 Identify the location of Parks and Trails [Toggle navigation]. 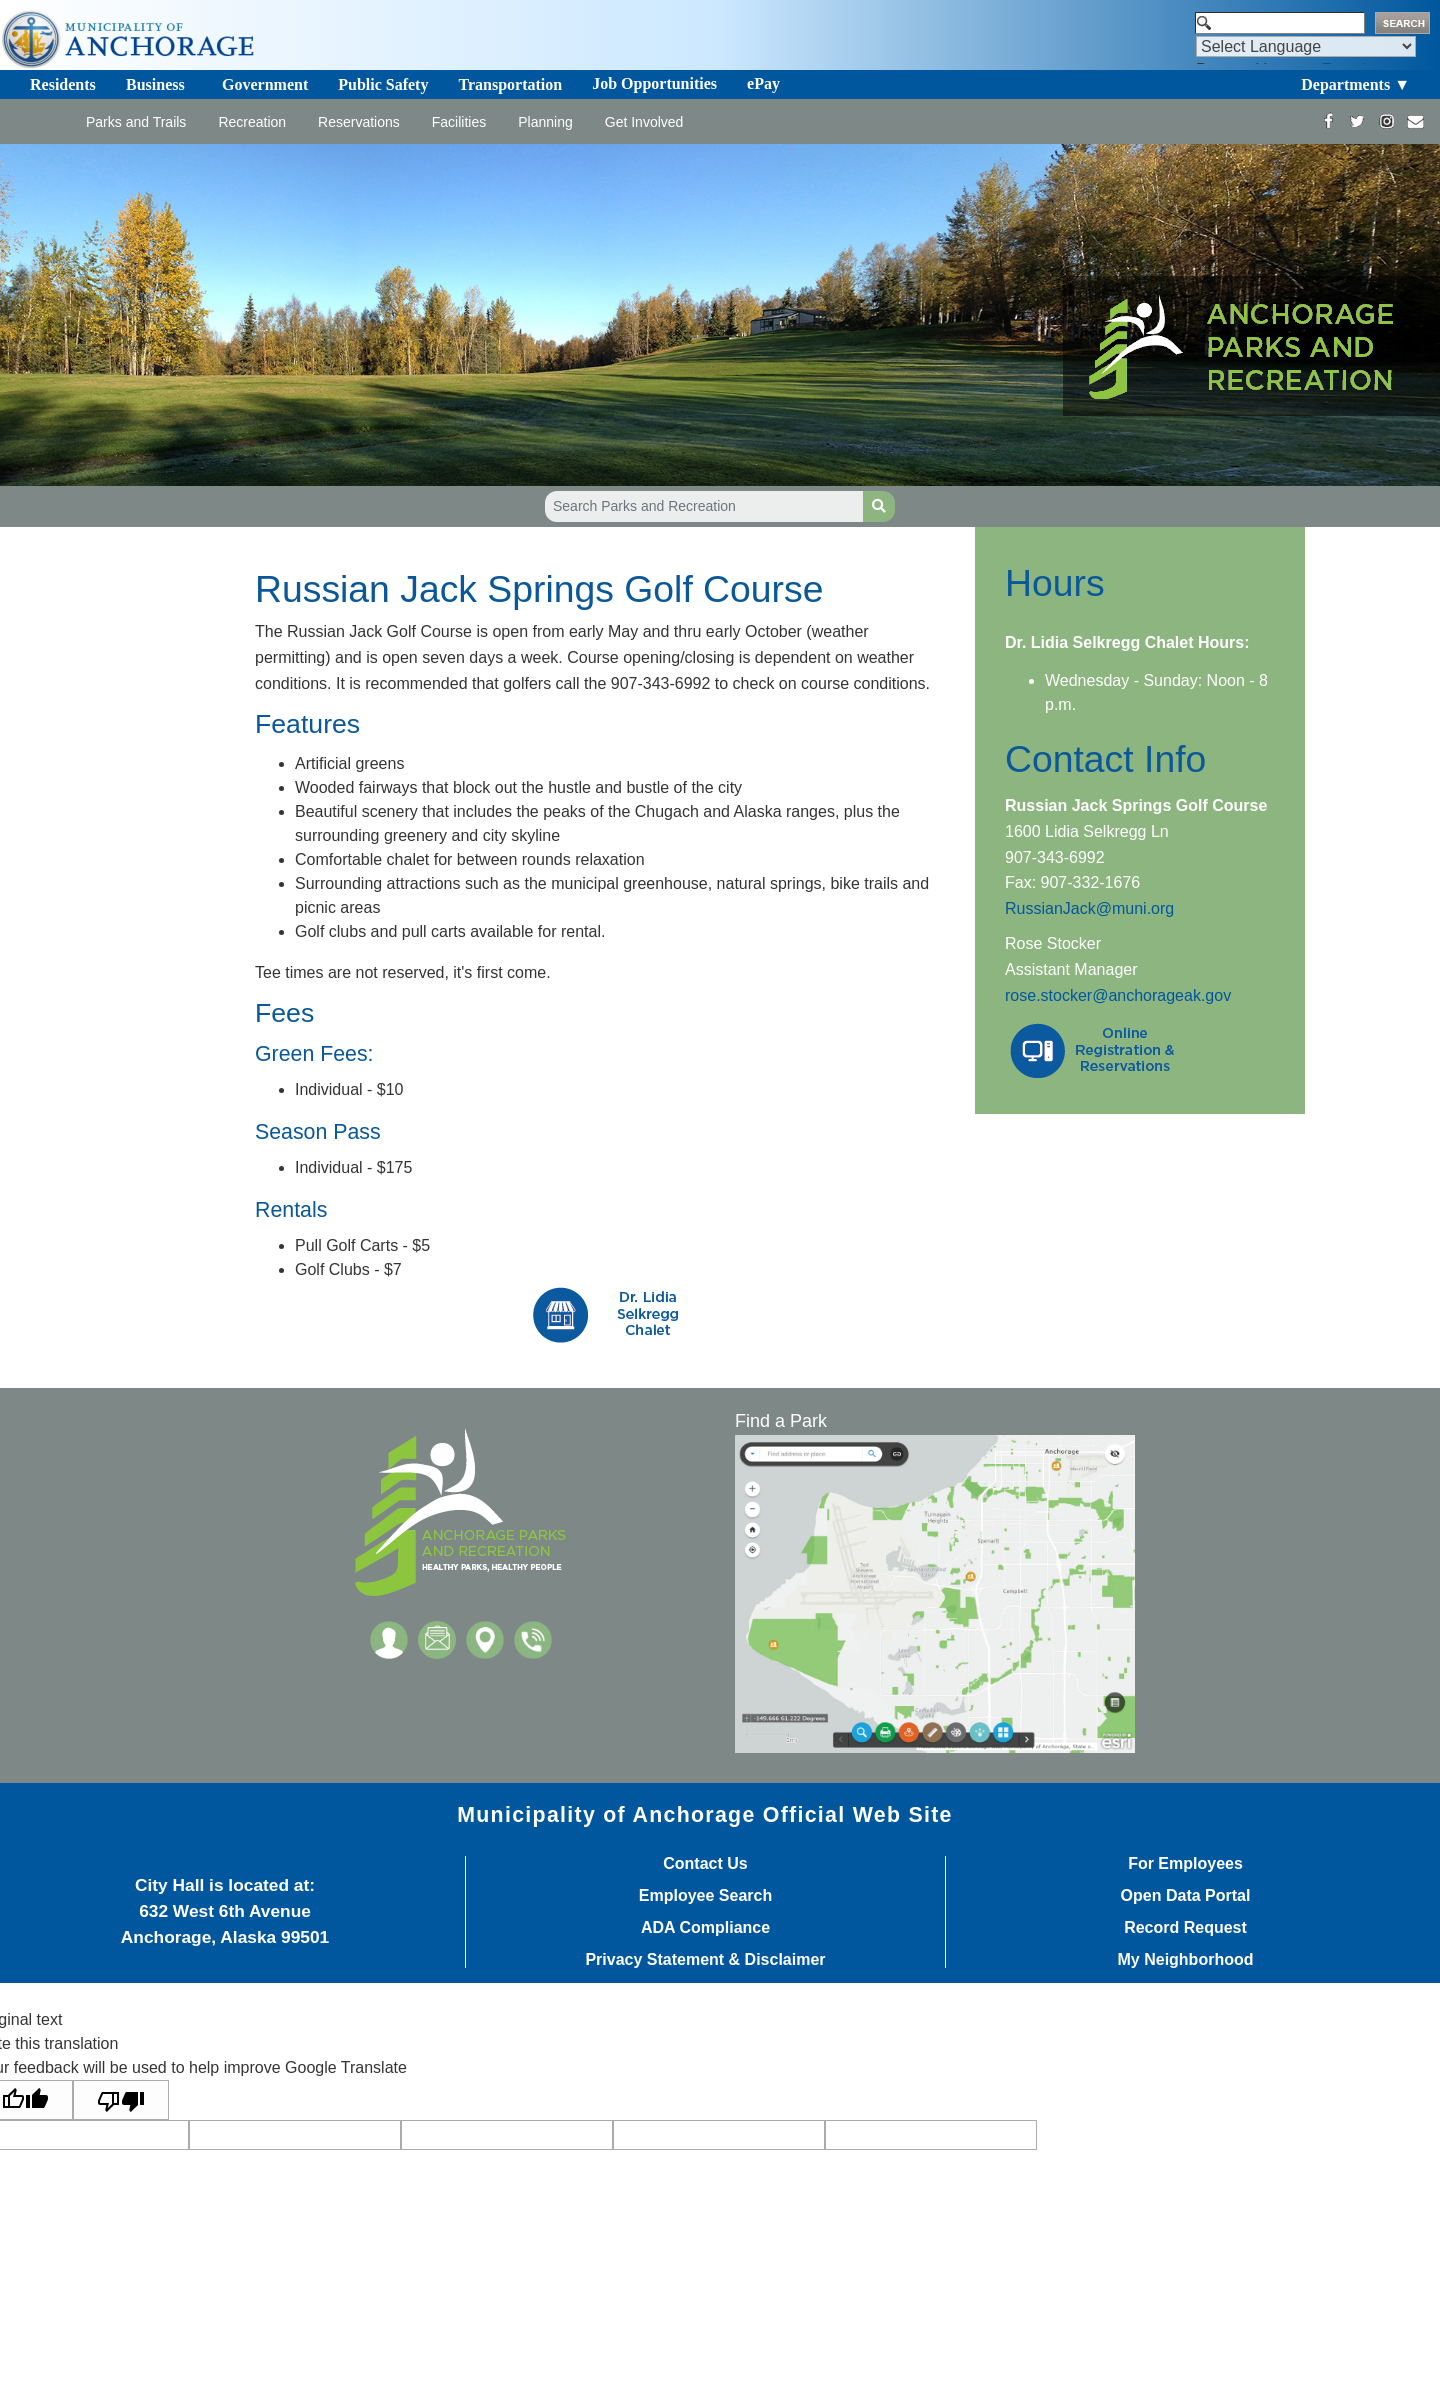
(136, 122).